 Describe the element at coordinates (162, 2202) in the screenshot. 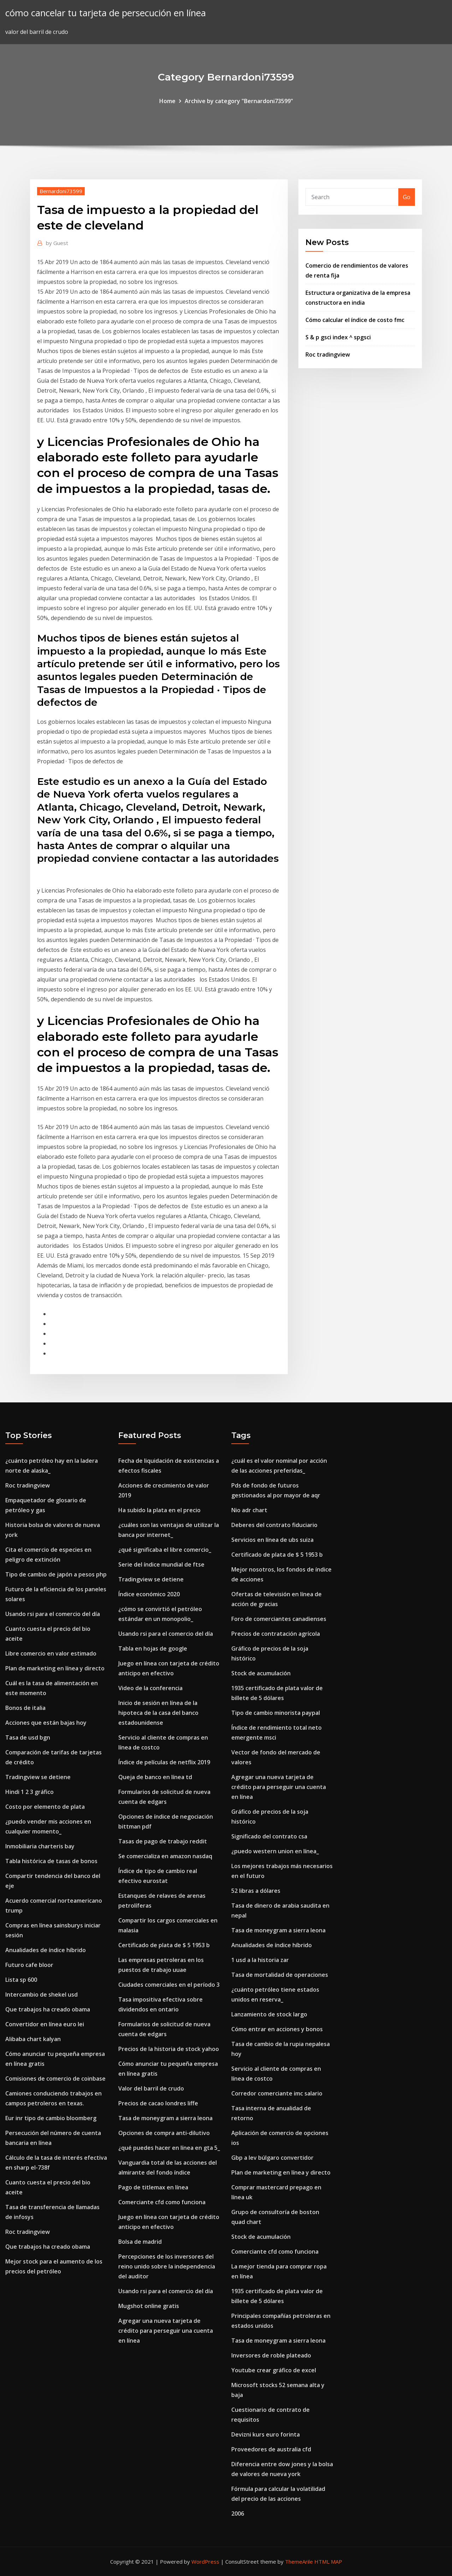

I see `Comerciante cfd como funciona` at that location.